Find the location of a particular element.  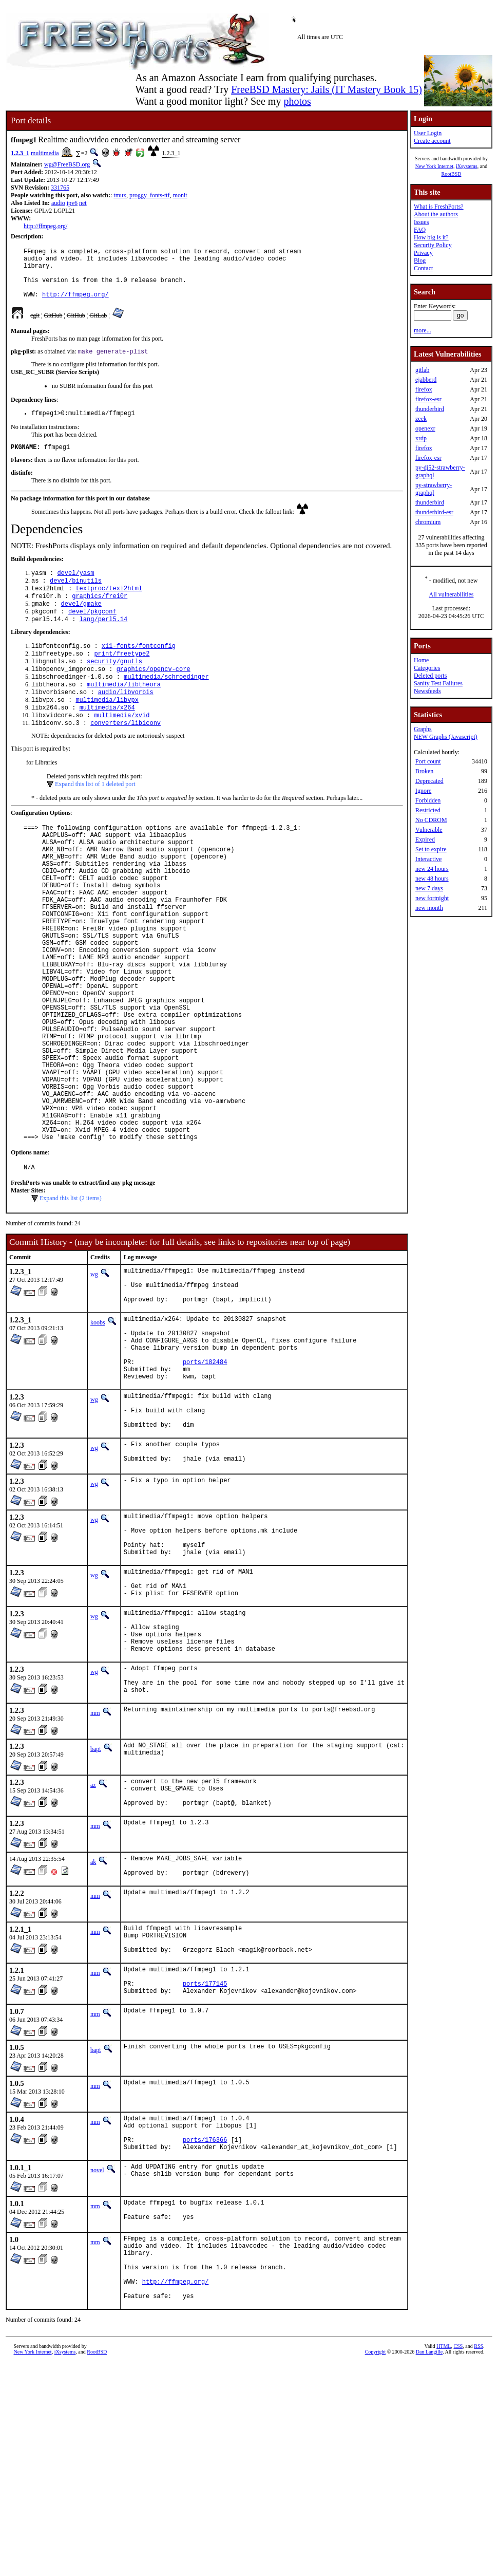

new 24 hours is located at coordinates (432, 868).